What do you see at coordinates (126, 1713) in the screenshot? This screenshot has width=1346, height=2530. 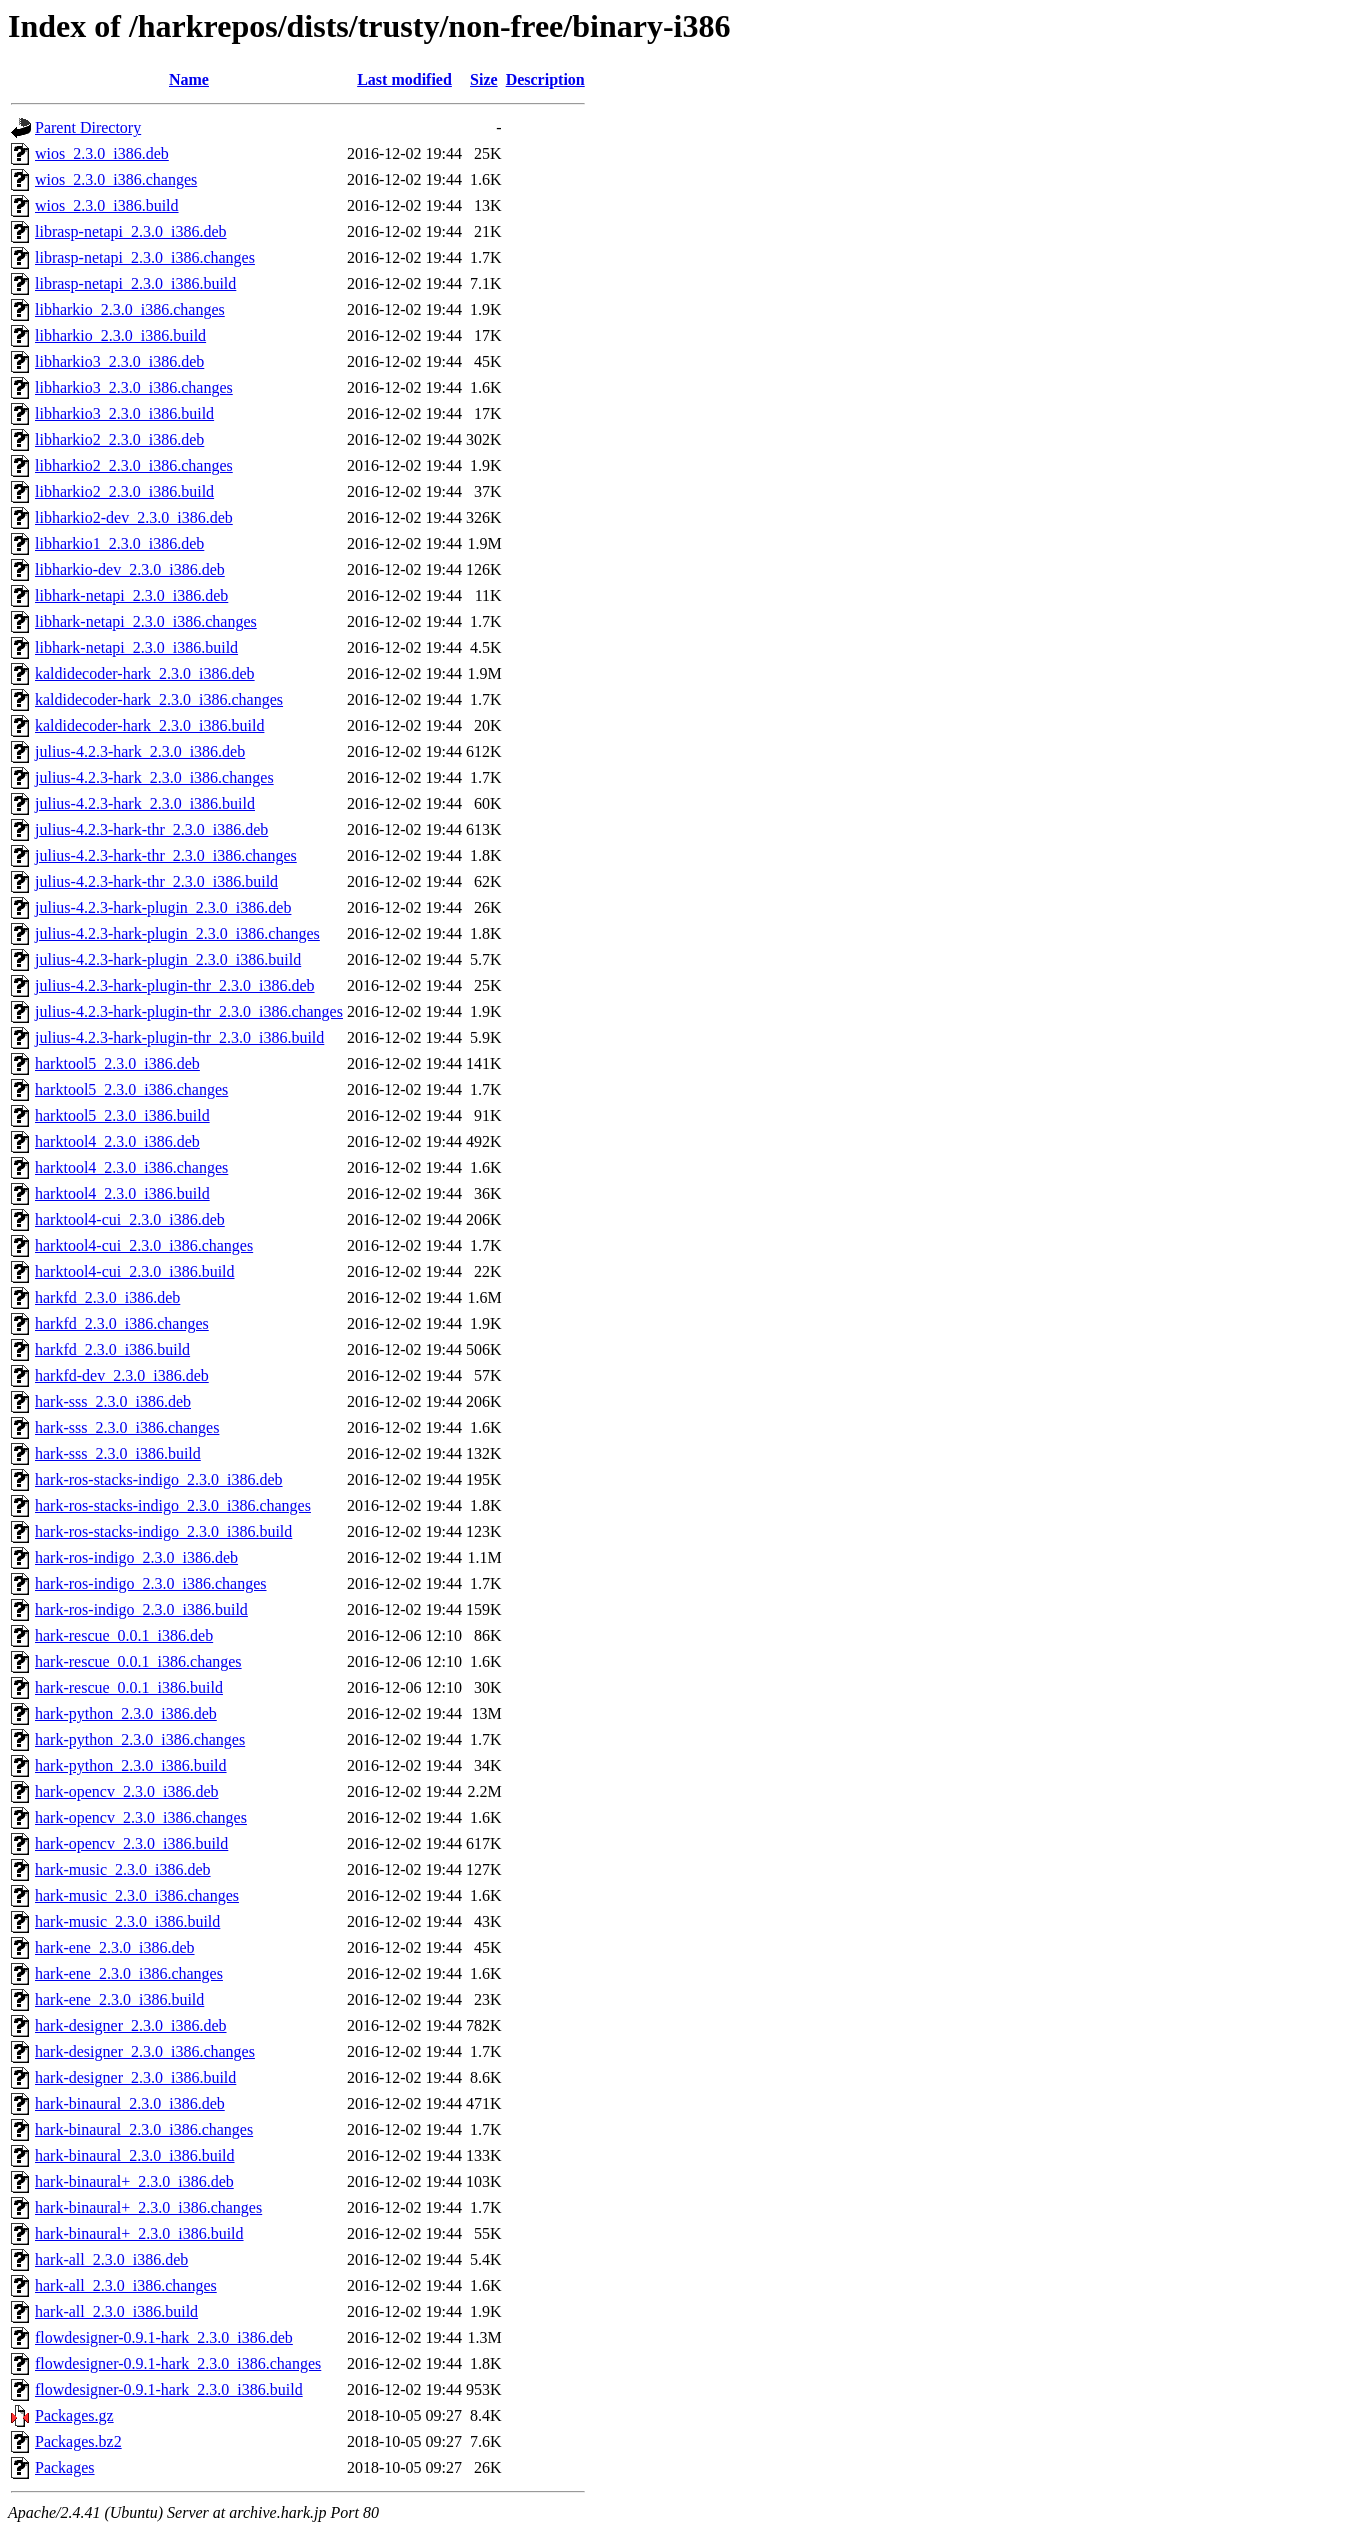 I see `hark-python_2.3.0_i386.deb` at bounding box center [126, 1713].